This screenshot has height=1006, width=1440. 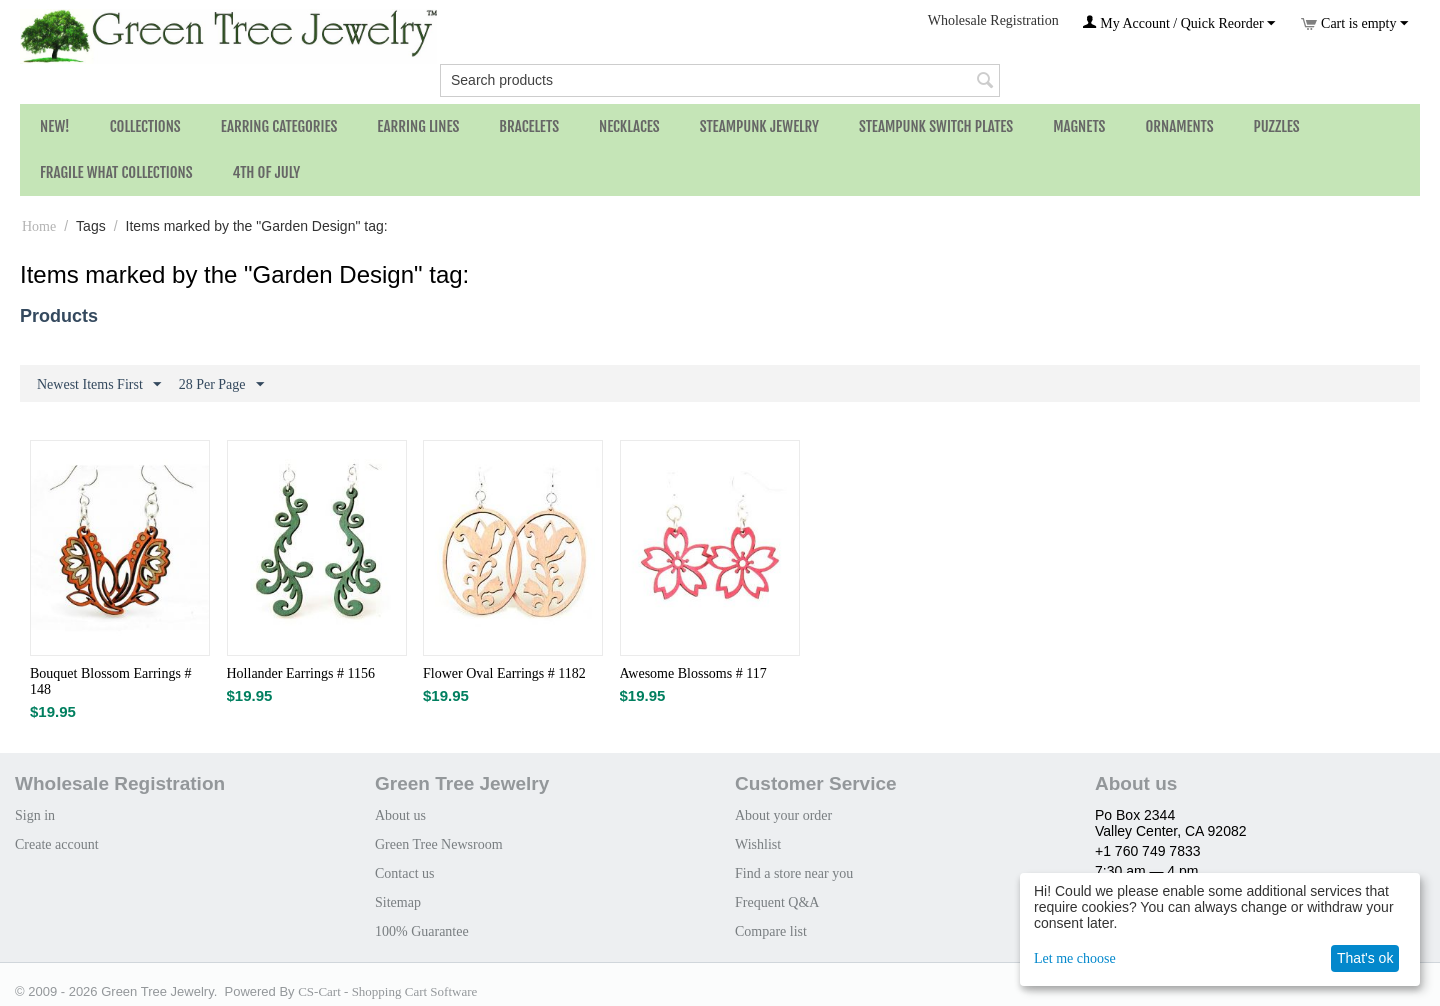 I want to click on Frequent Q&A, so click(x=777, y=902).